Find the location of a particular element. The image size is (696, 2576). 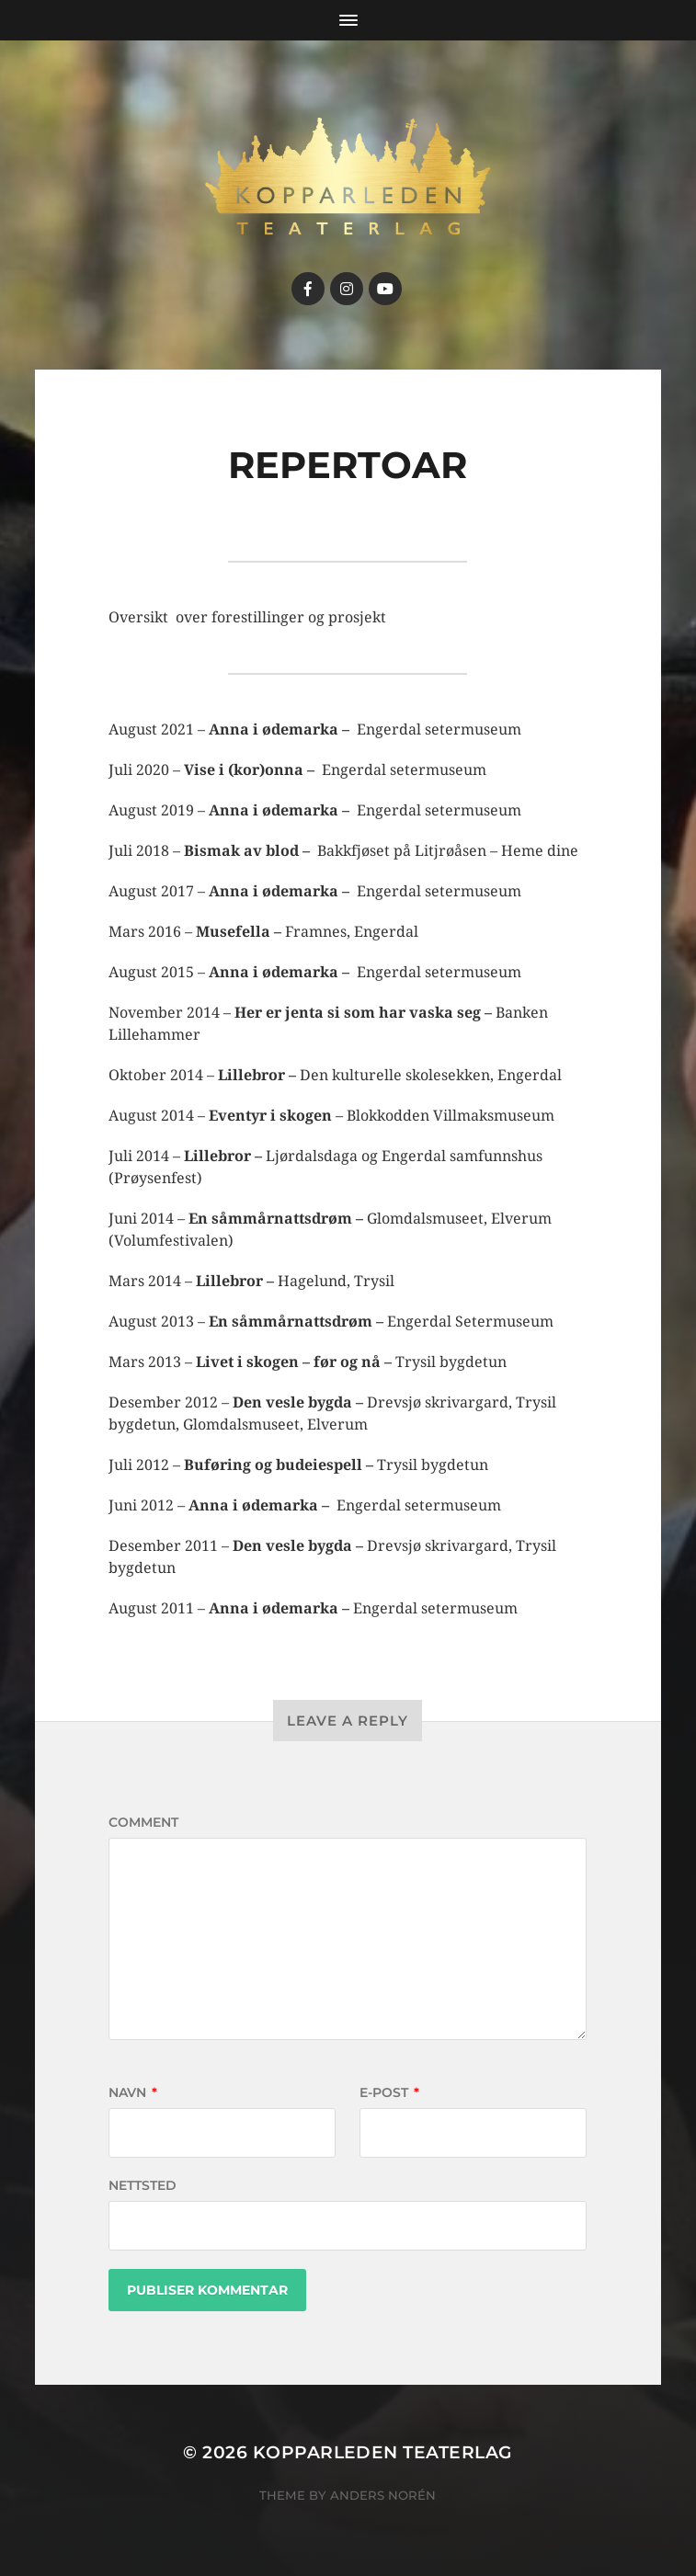

Comment is located at coordinates (143, 1822).